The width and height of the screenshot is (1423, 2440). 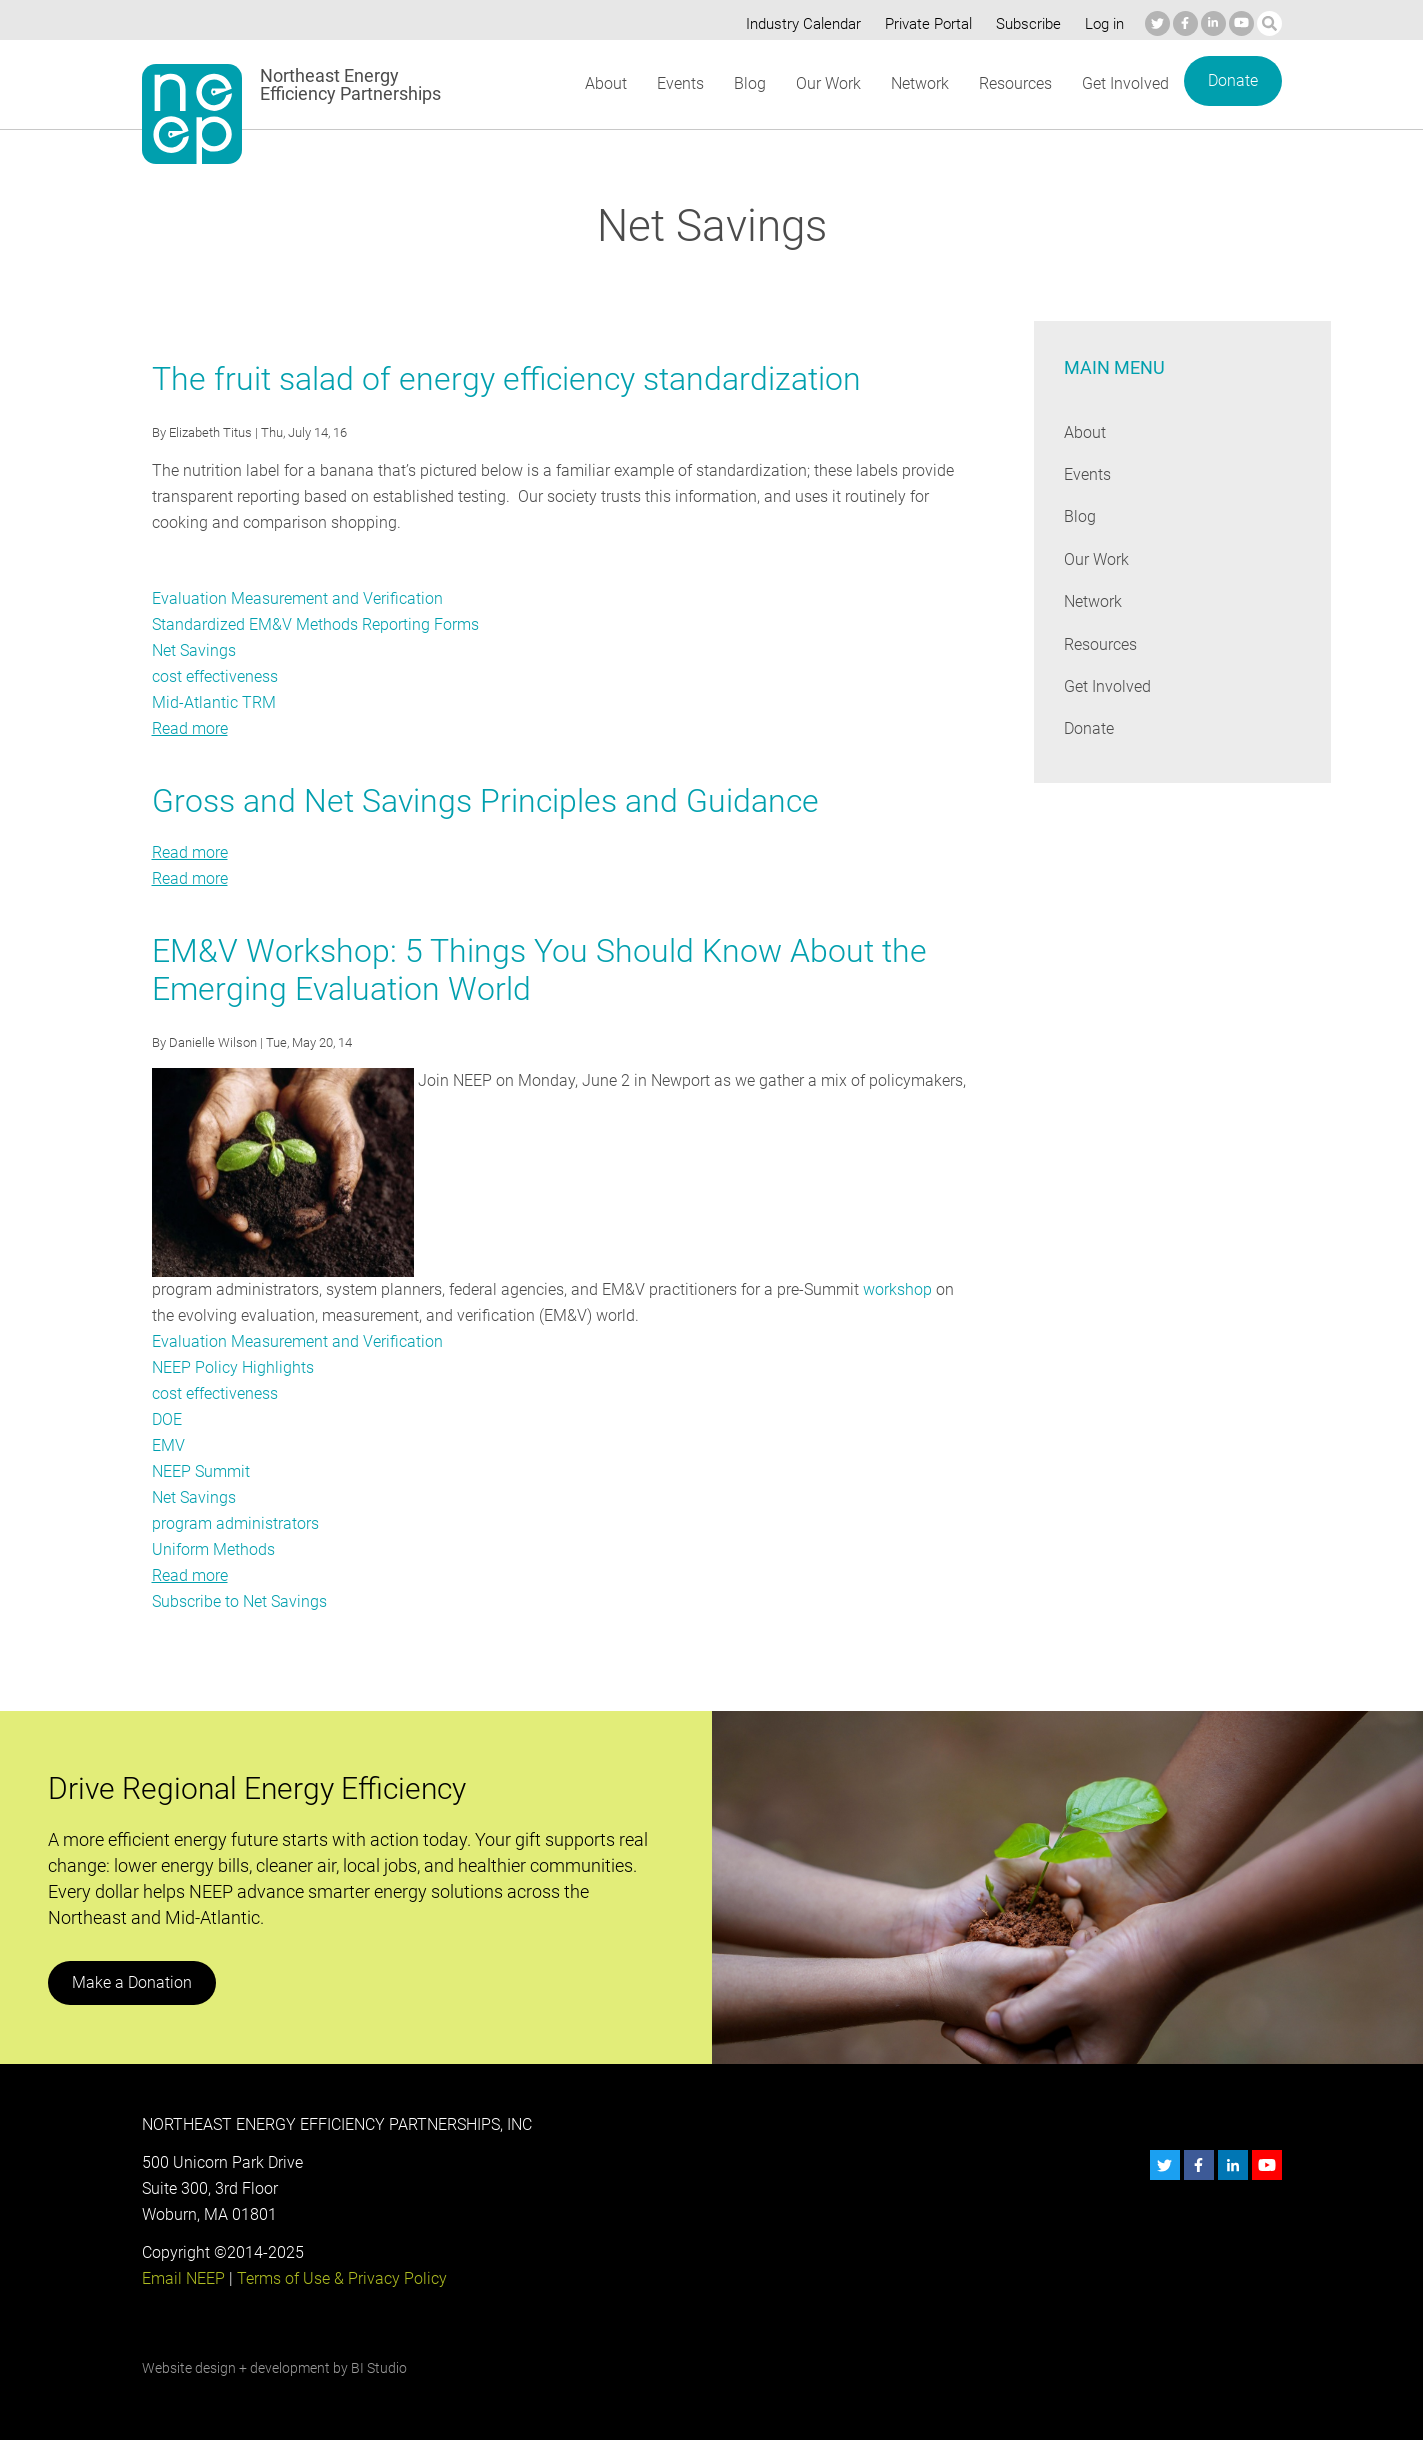 What do you see at coordinates (1015, 83) in the screenshot?
I see `Resources` at bounding box center [1015, 83].